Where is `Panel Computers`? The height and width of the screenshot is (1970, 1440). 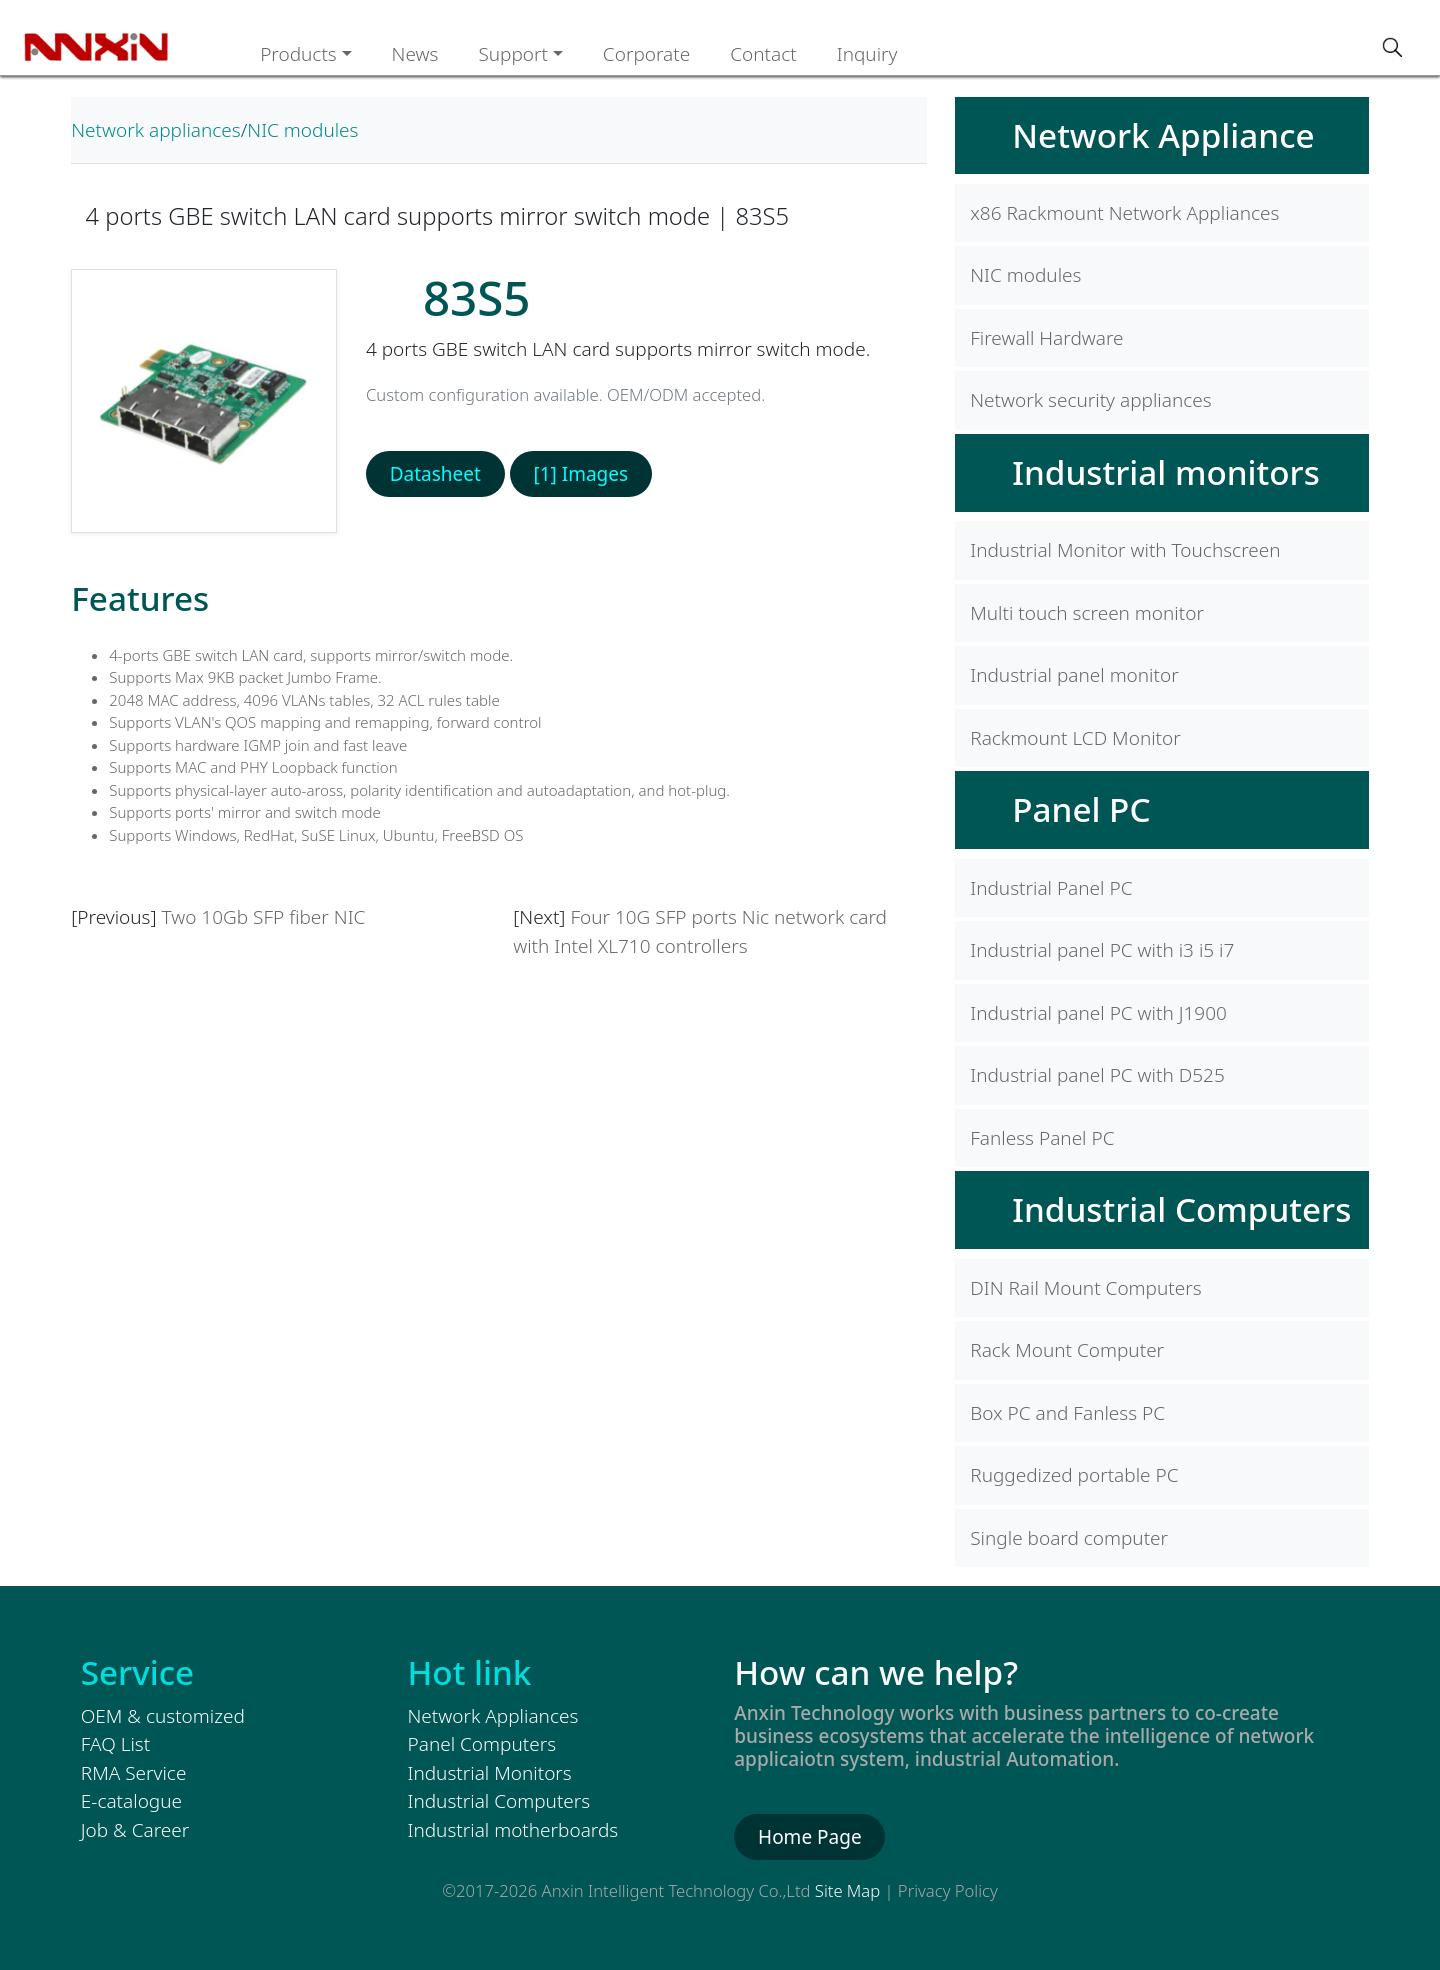 Panel Computers is located at coordinates (482, 1744).